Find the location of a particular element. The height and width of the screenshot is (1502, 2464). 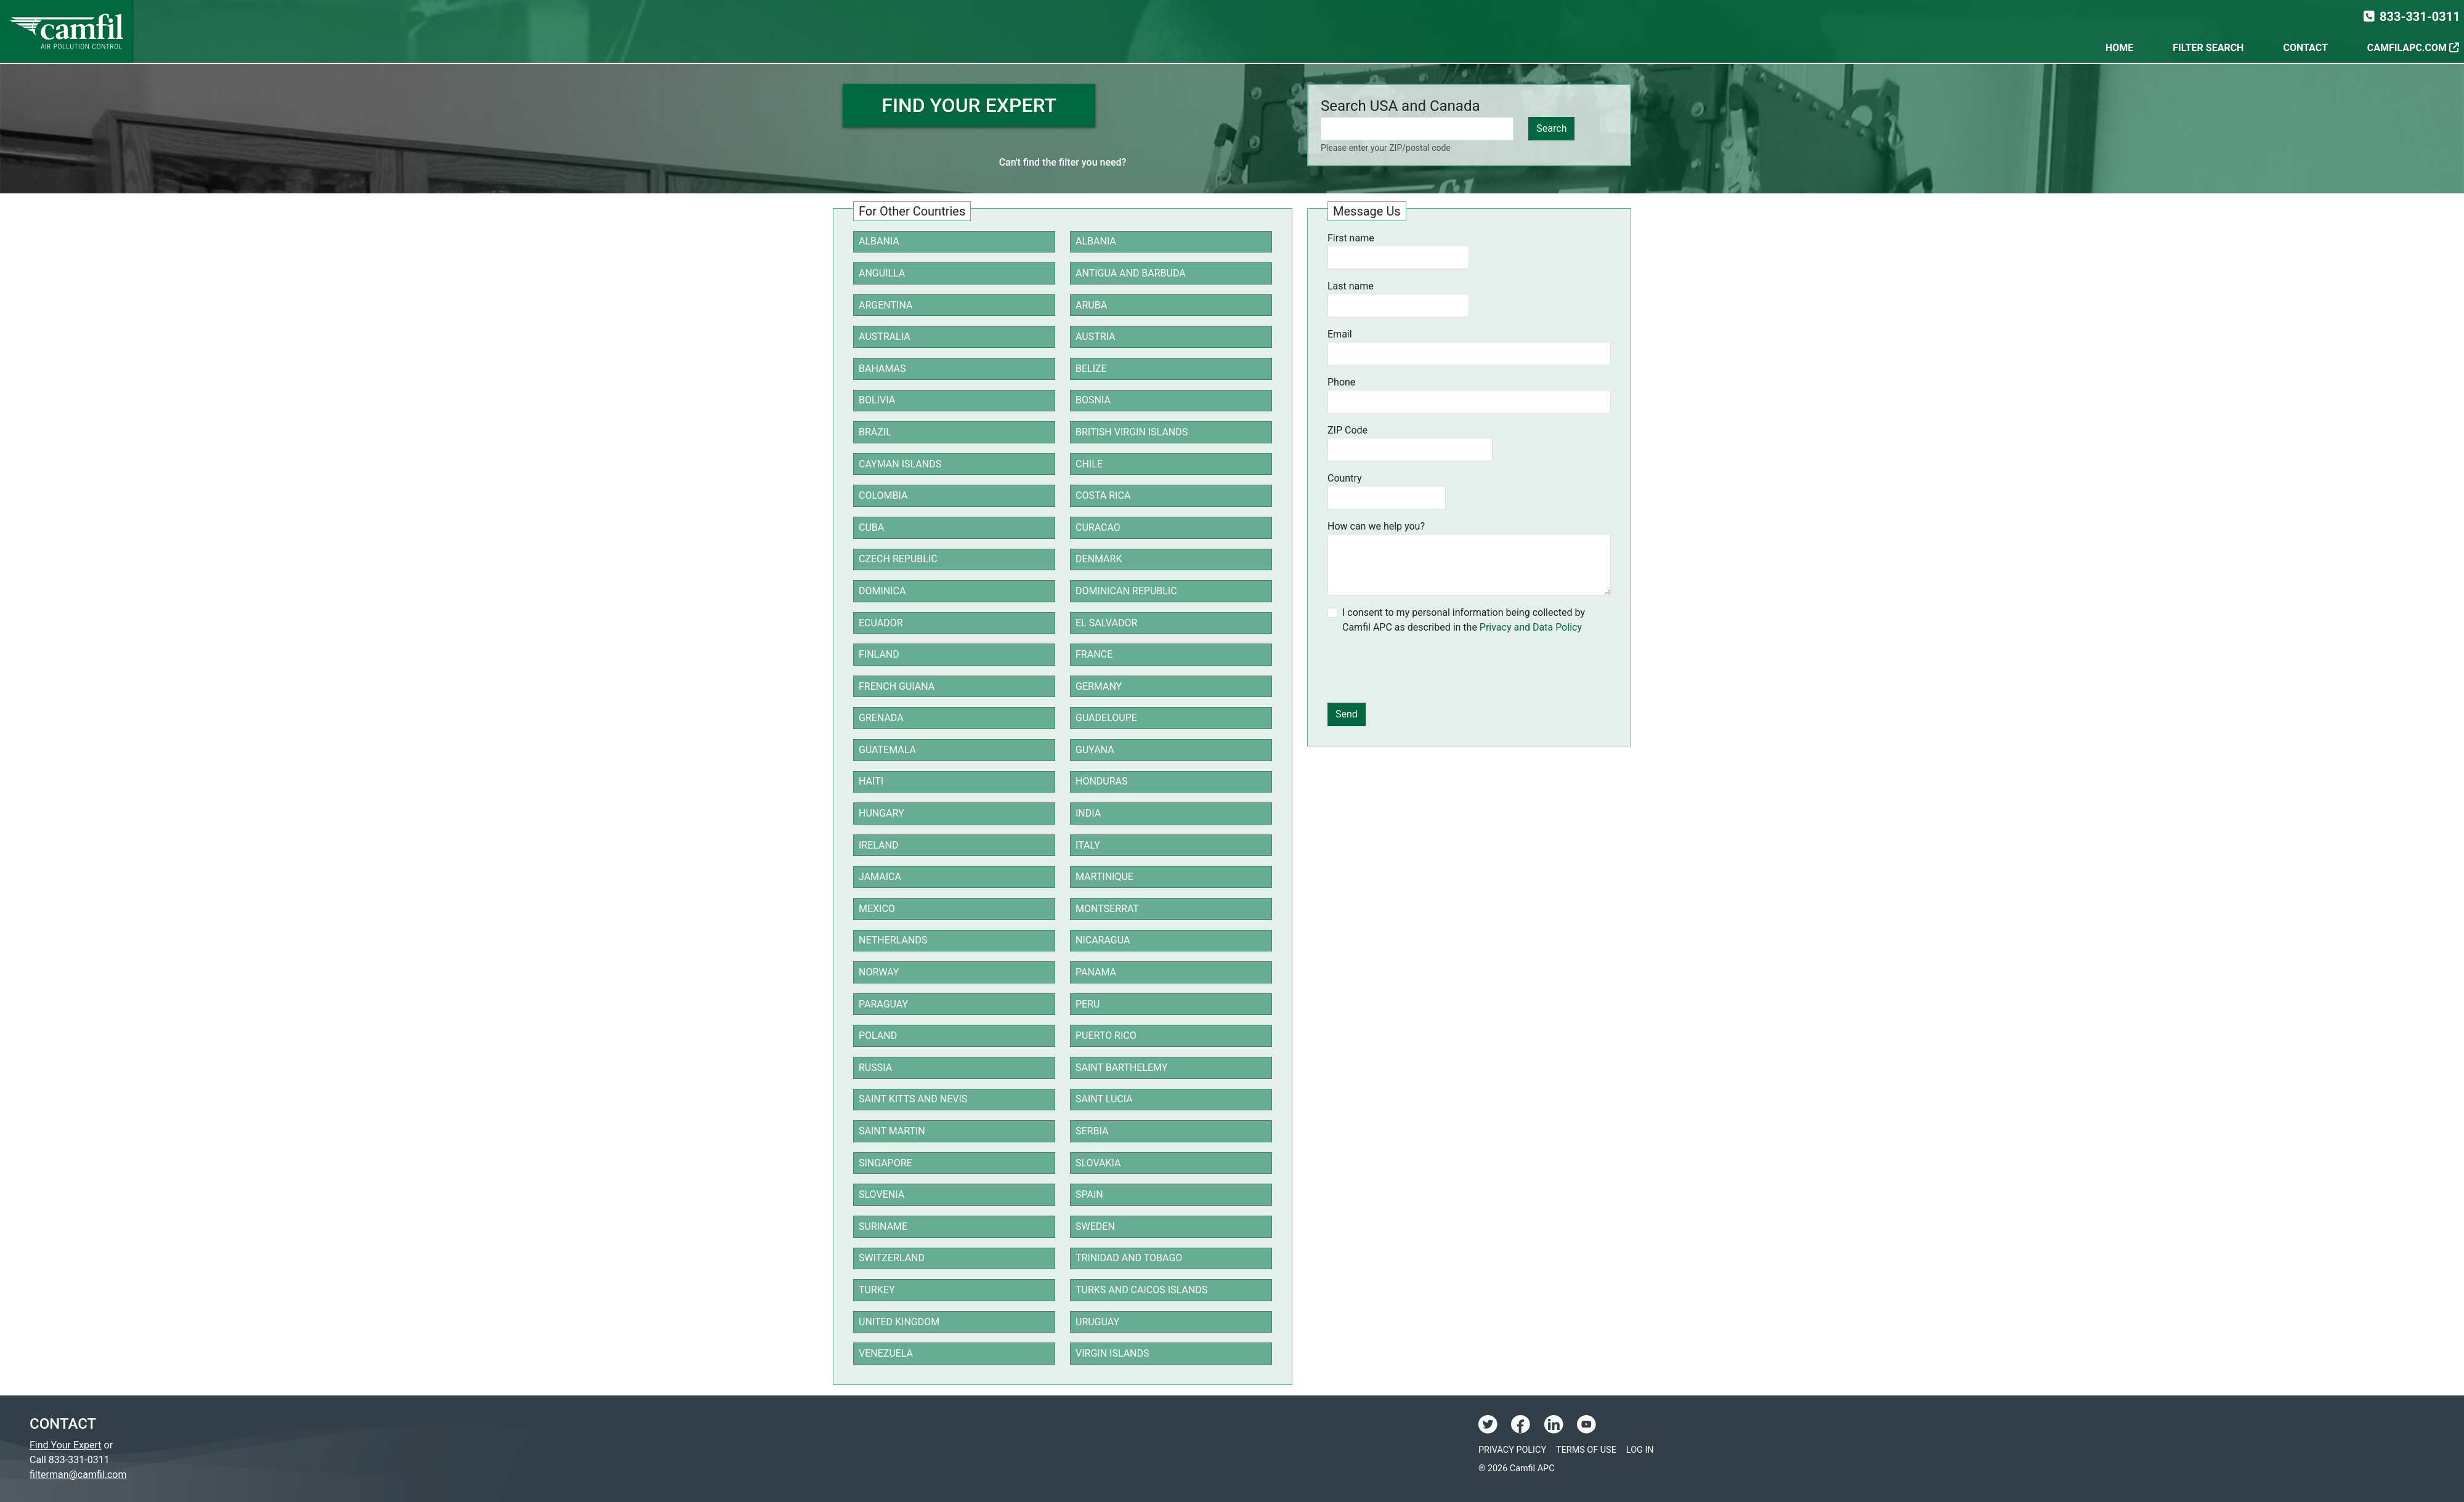

Germany is located at coordinates (1099, 686).